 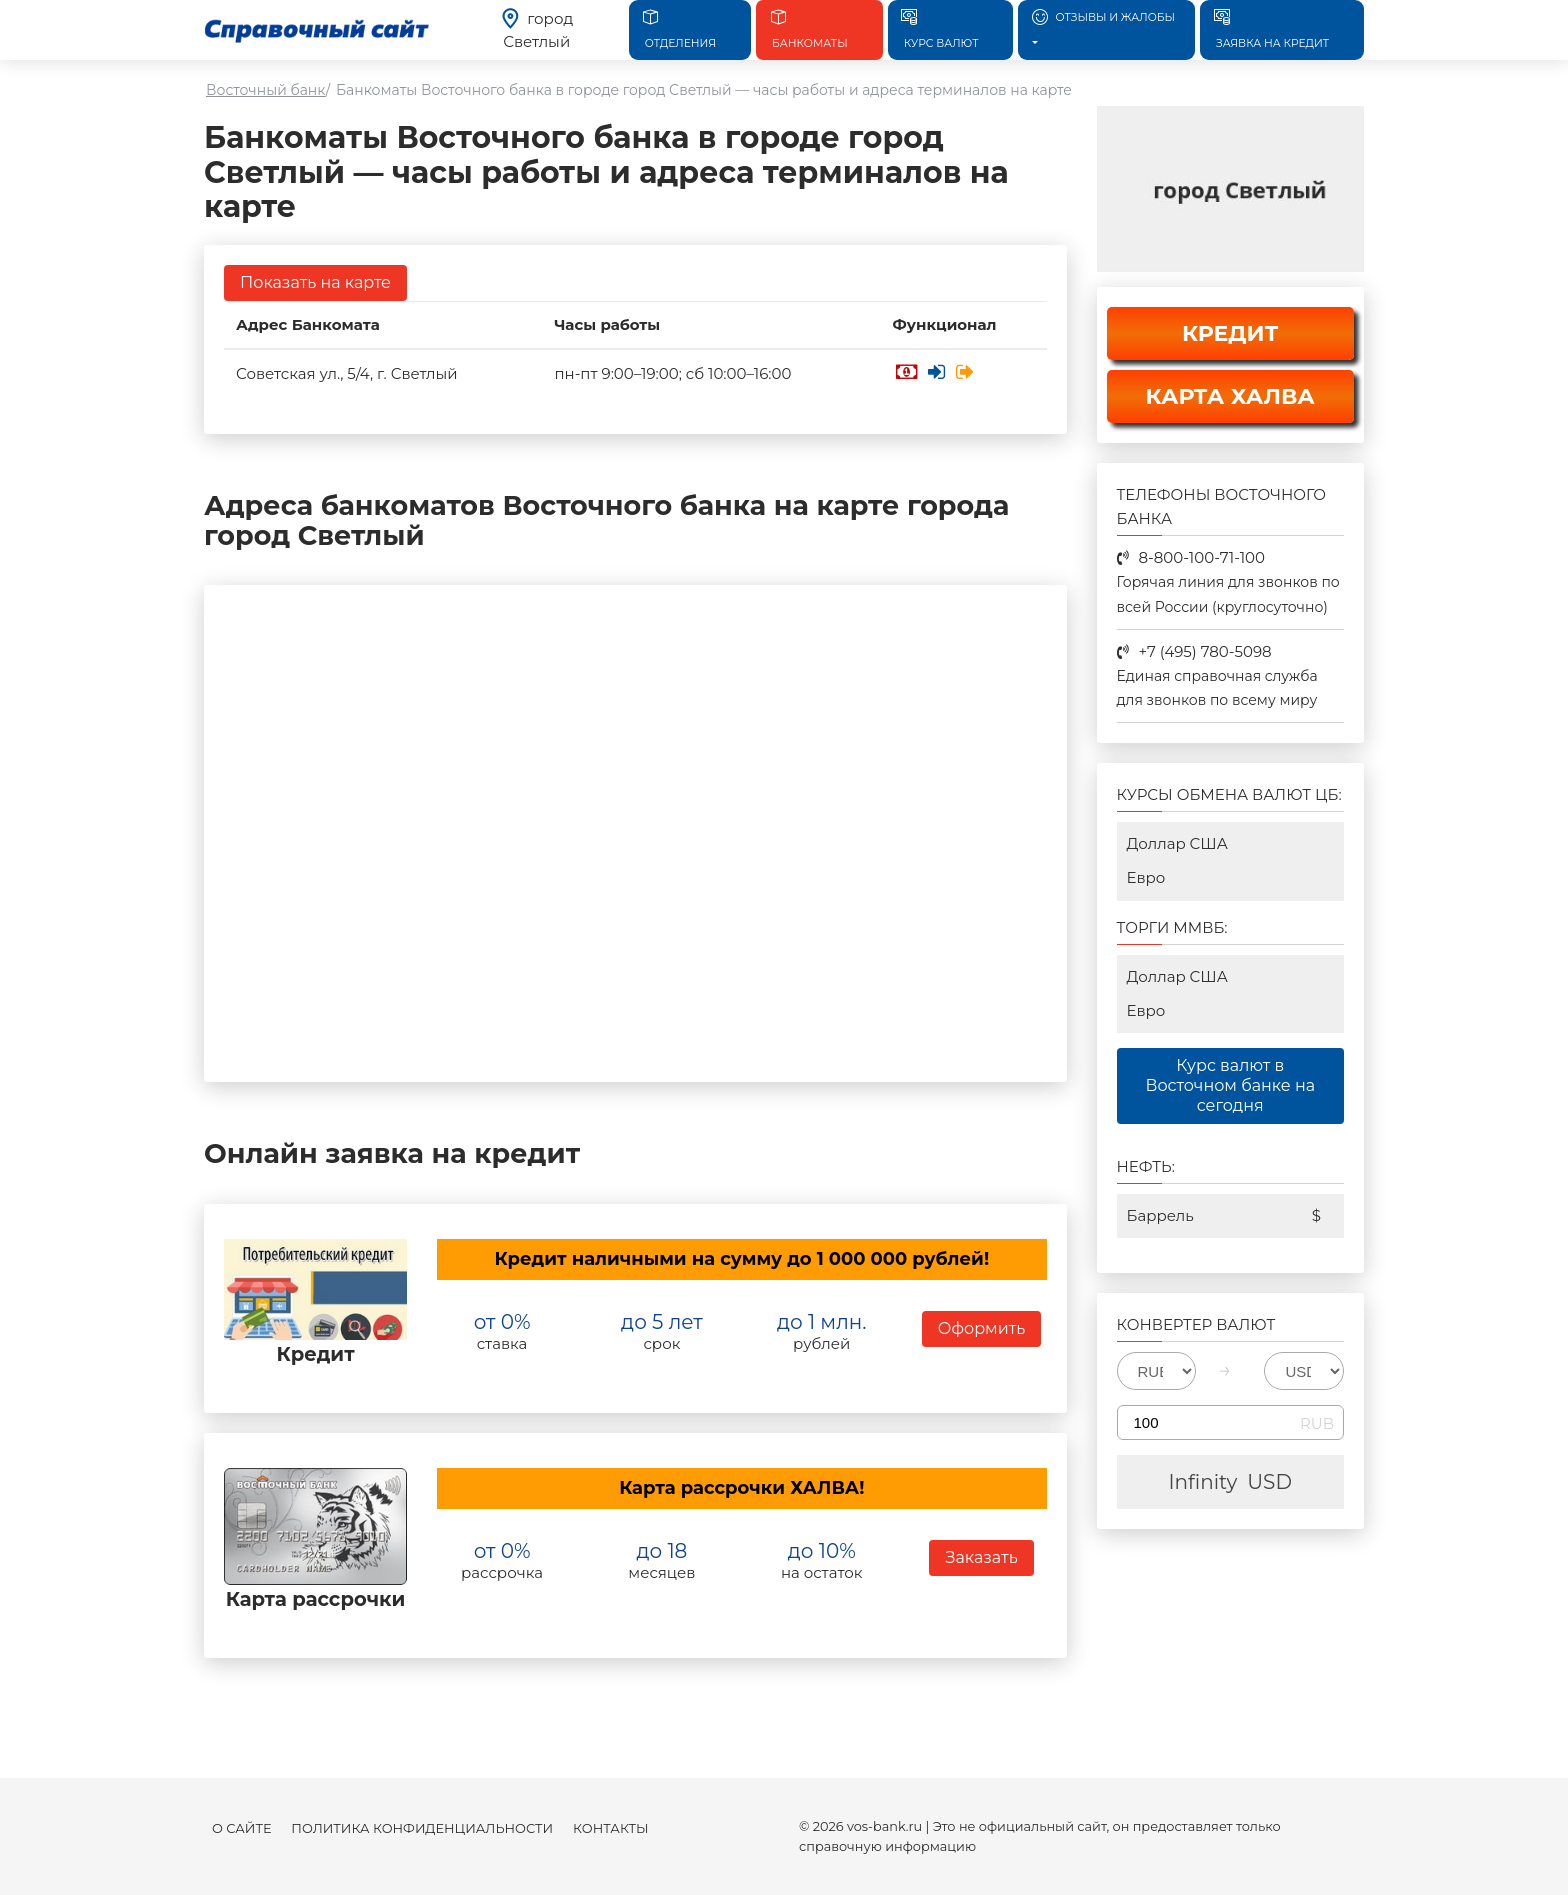 I want to click on КРЕДИТ, so click(x=1230, y=333).